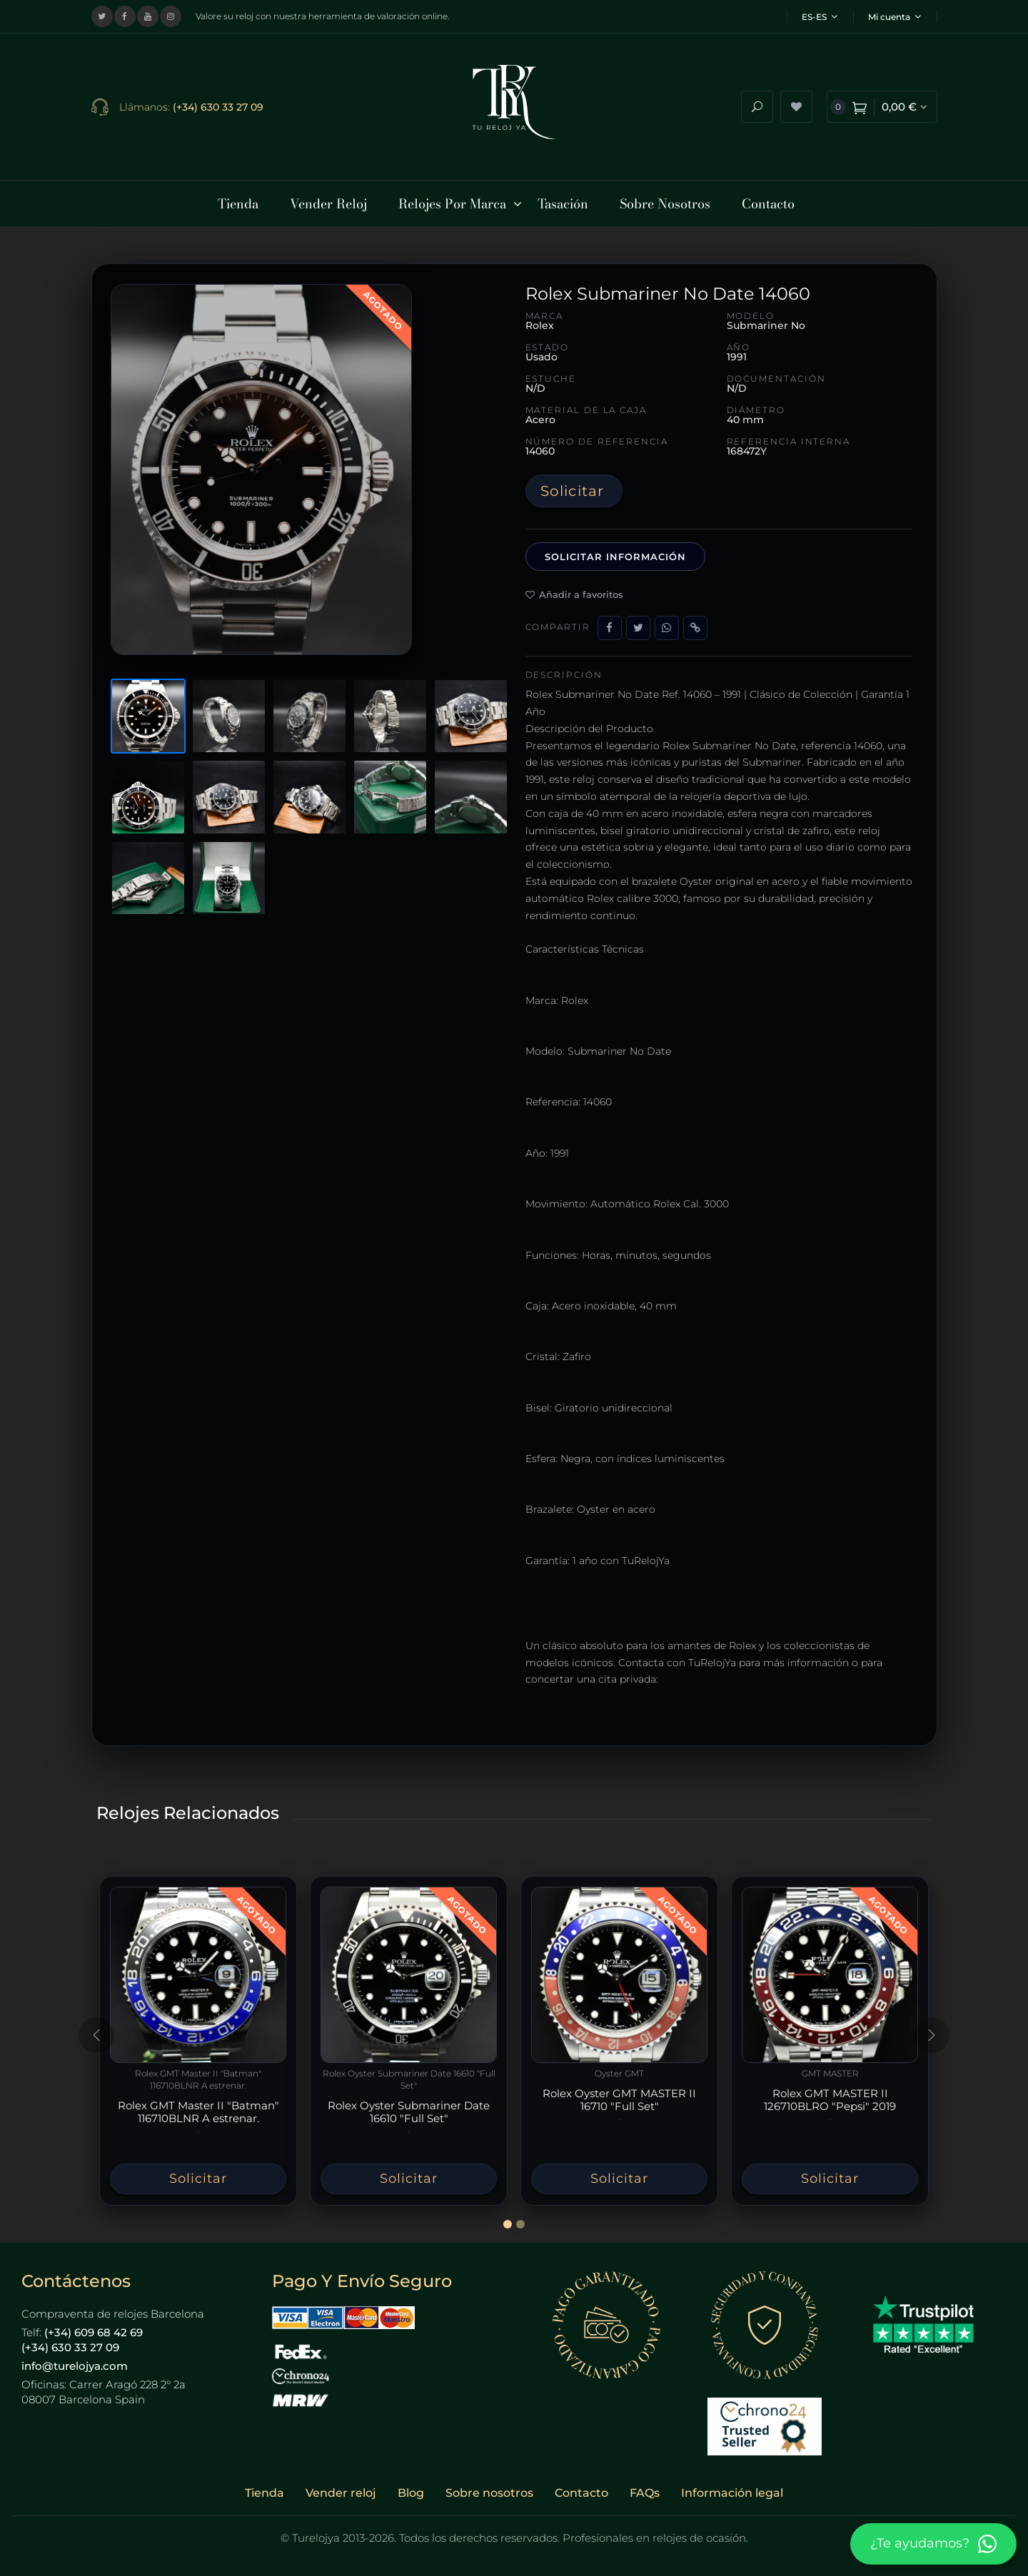 Image resolution: width=1028 pixels, height=2576 pixels. Describe the element at coordinates (581, 2483) in the screenshot. I see `Contacto` at that location.